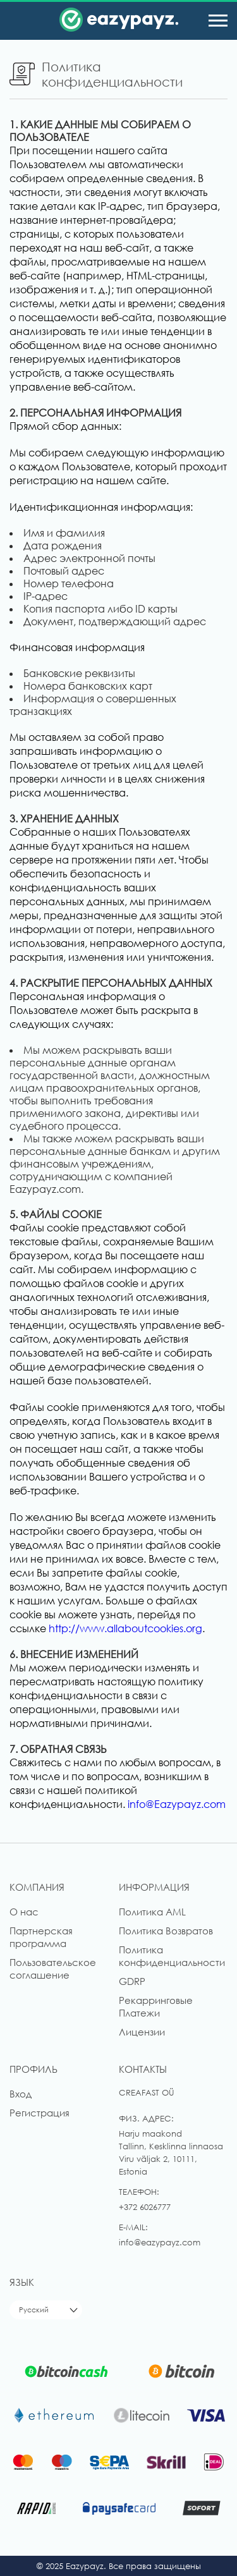  Describe the element at coordinates (177, 1804) in the screenshot. I see `info@Eazypayz.com` at that location.